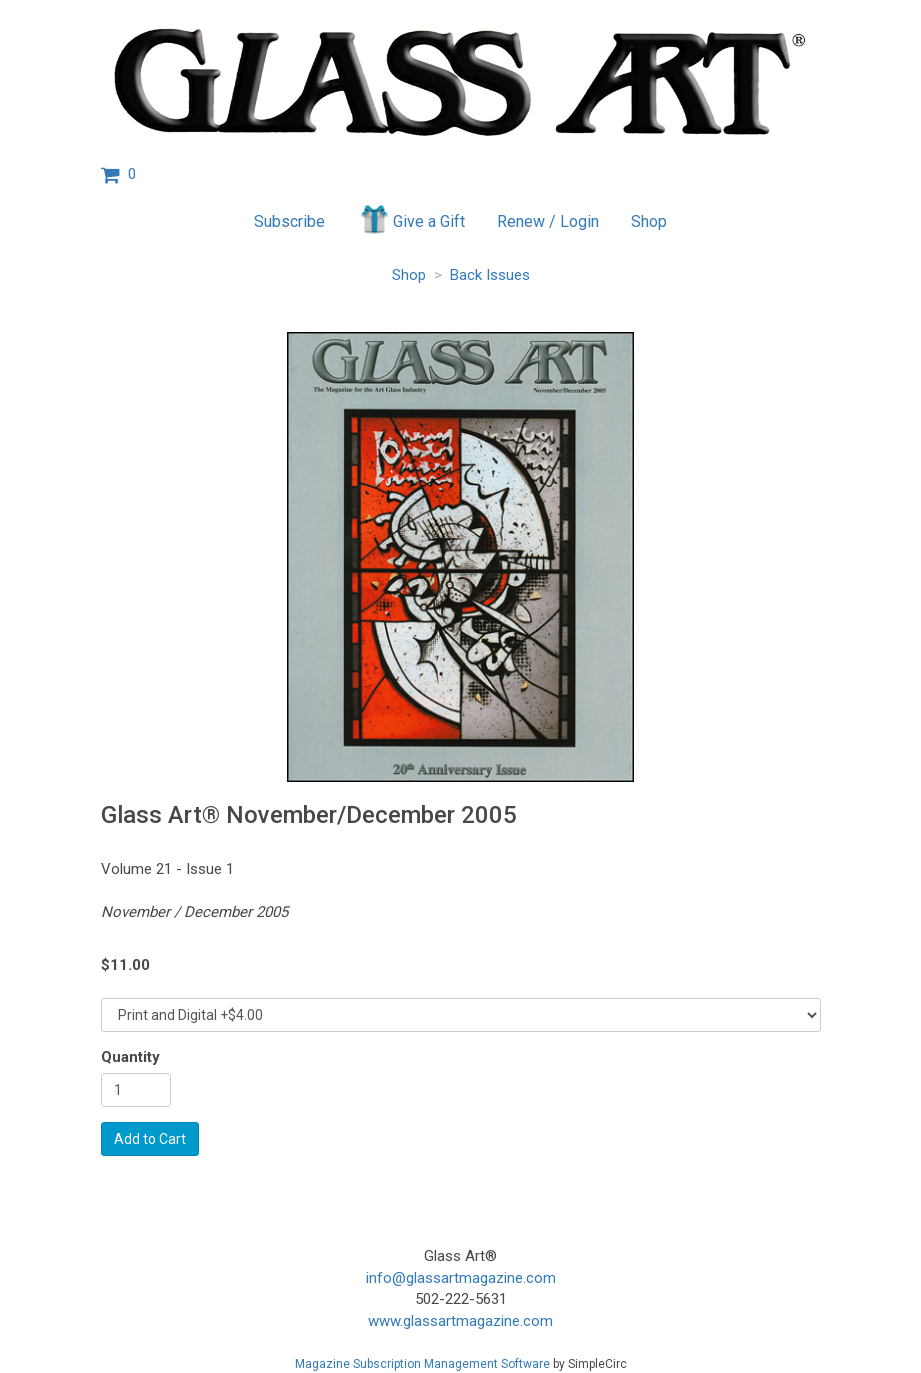  I want to click on info@glassartmagazine.com, so click(461, 1278).